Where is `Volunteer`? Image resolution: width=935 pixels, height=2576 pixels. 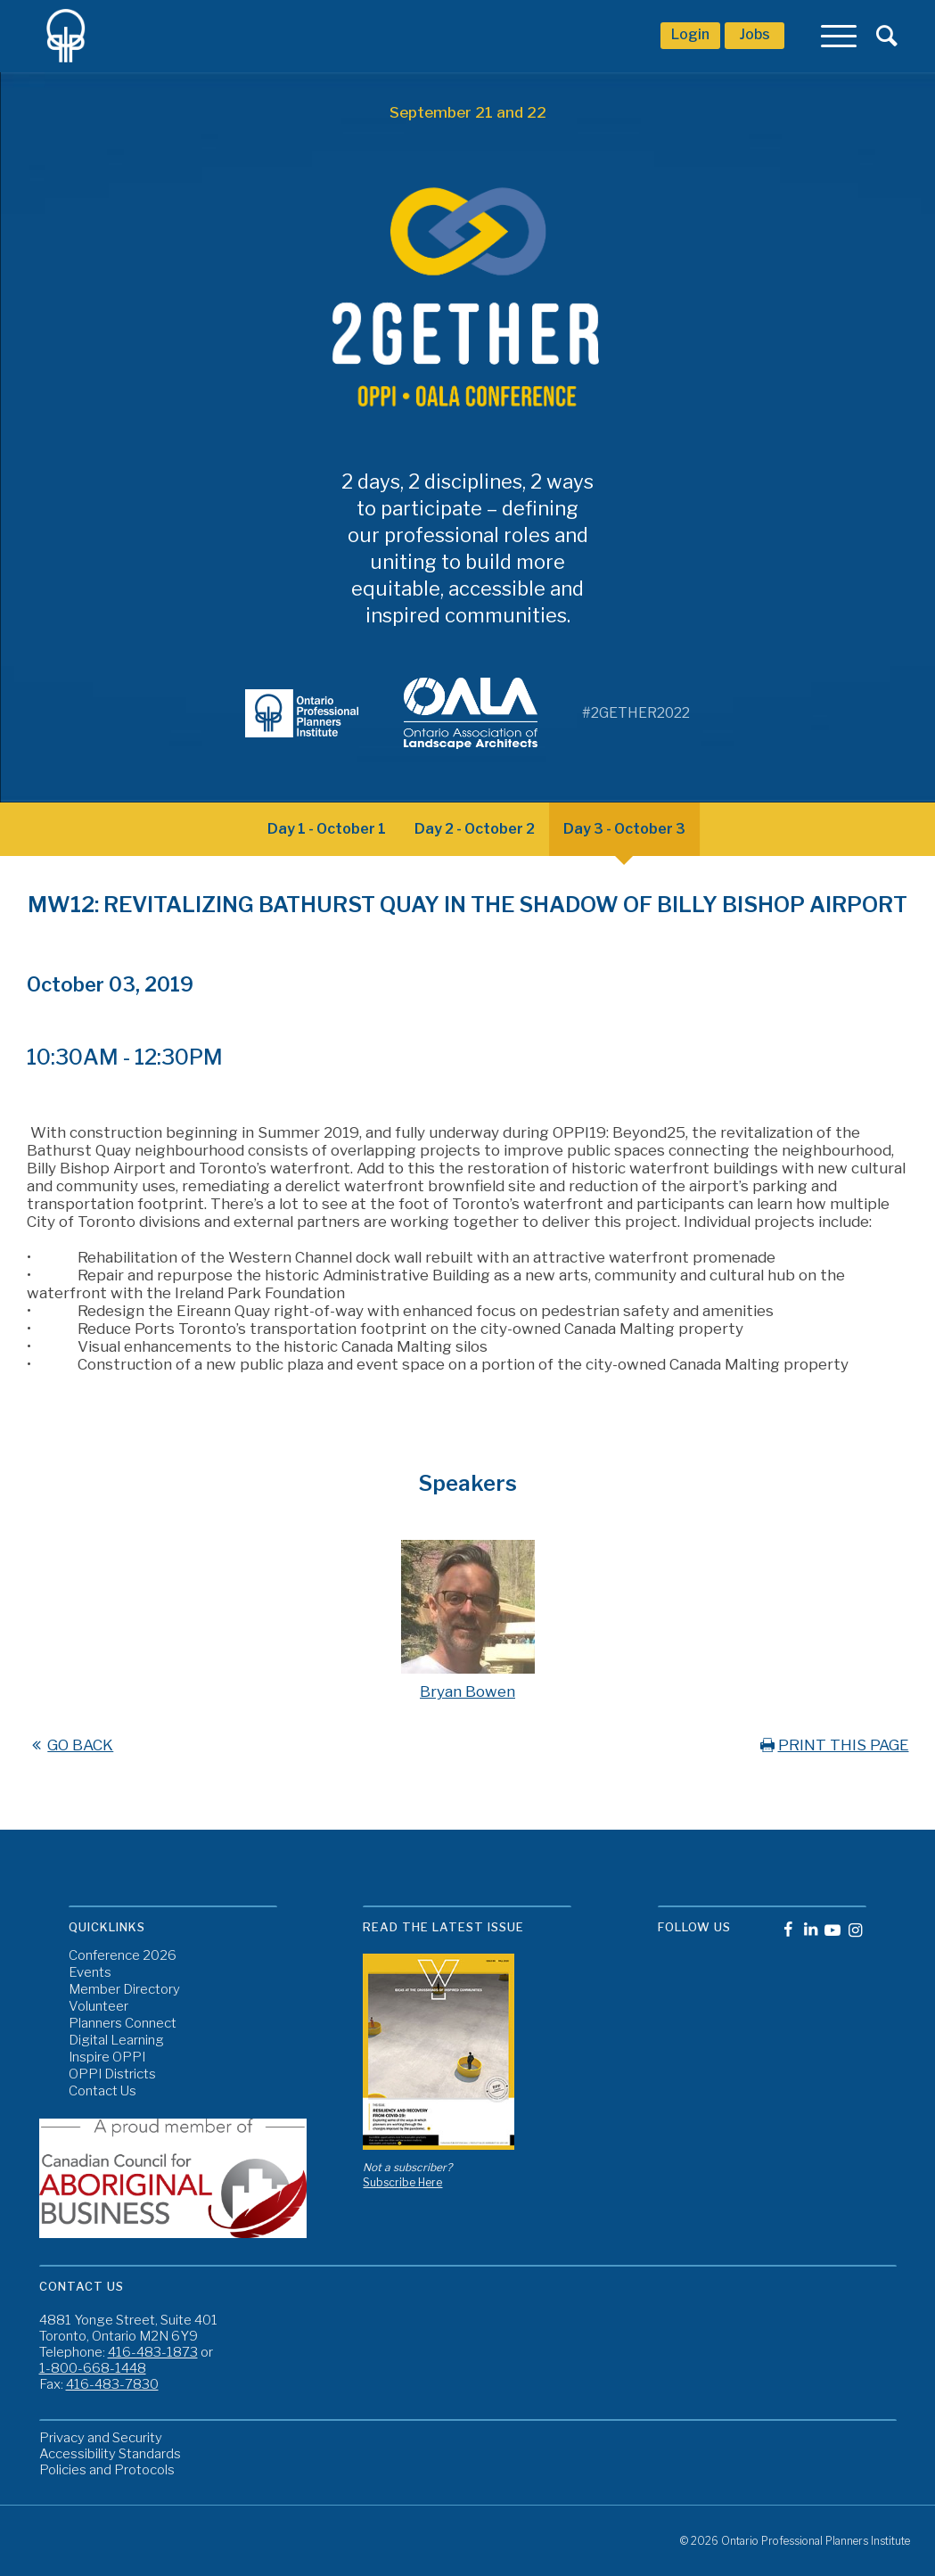
Volunteer is located at coordinates (98, 2006).